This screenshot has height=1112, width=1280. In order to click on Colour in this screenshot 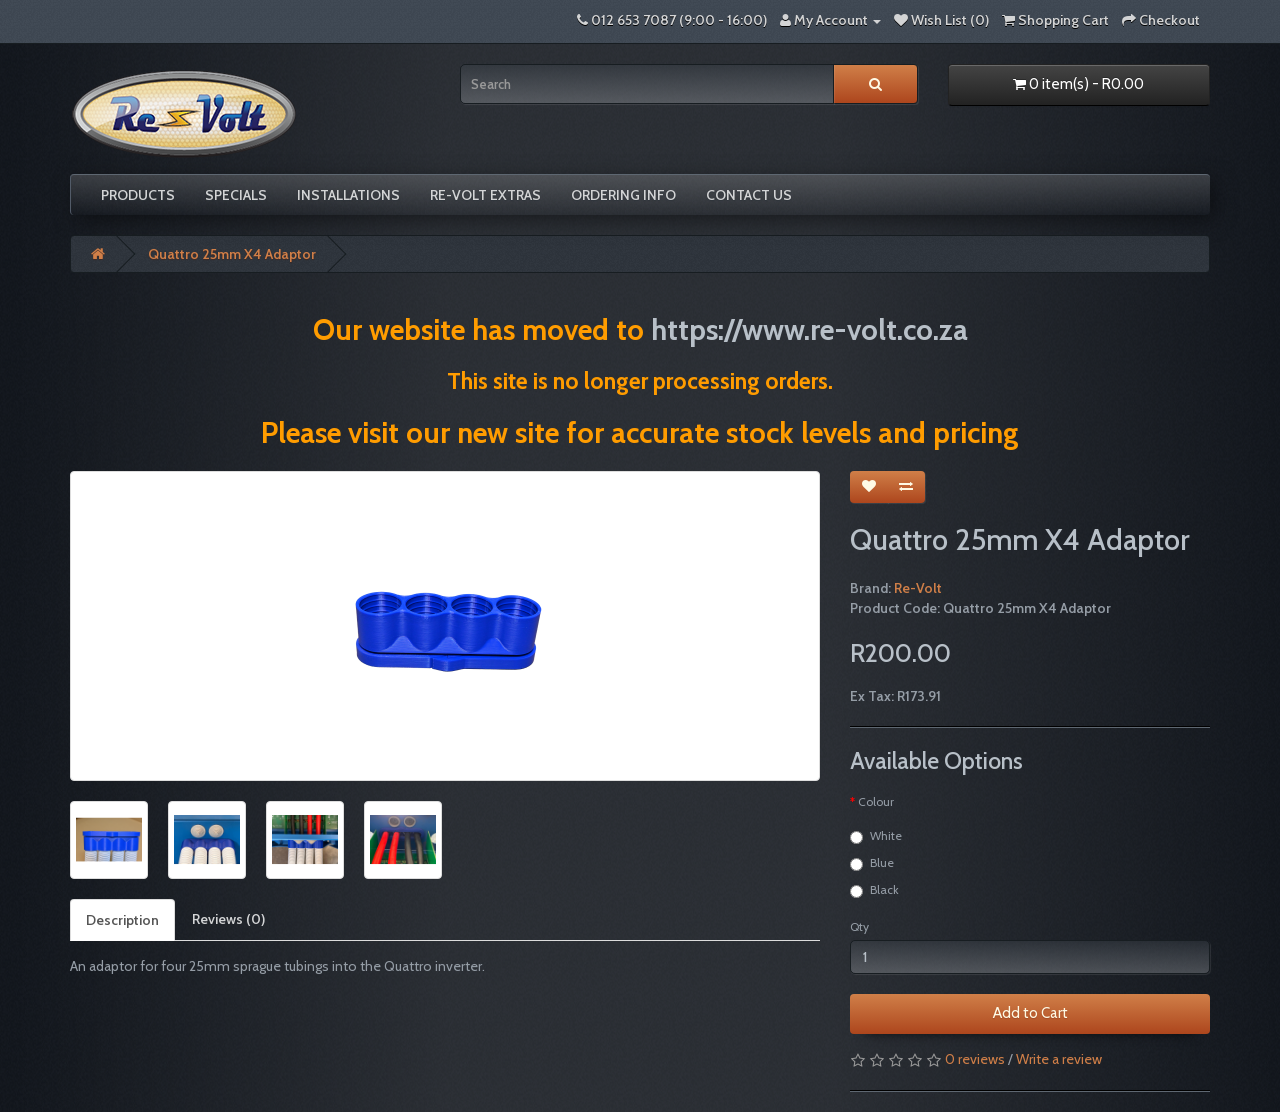, I will do `click(876, 801)`.